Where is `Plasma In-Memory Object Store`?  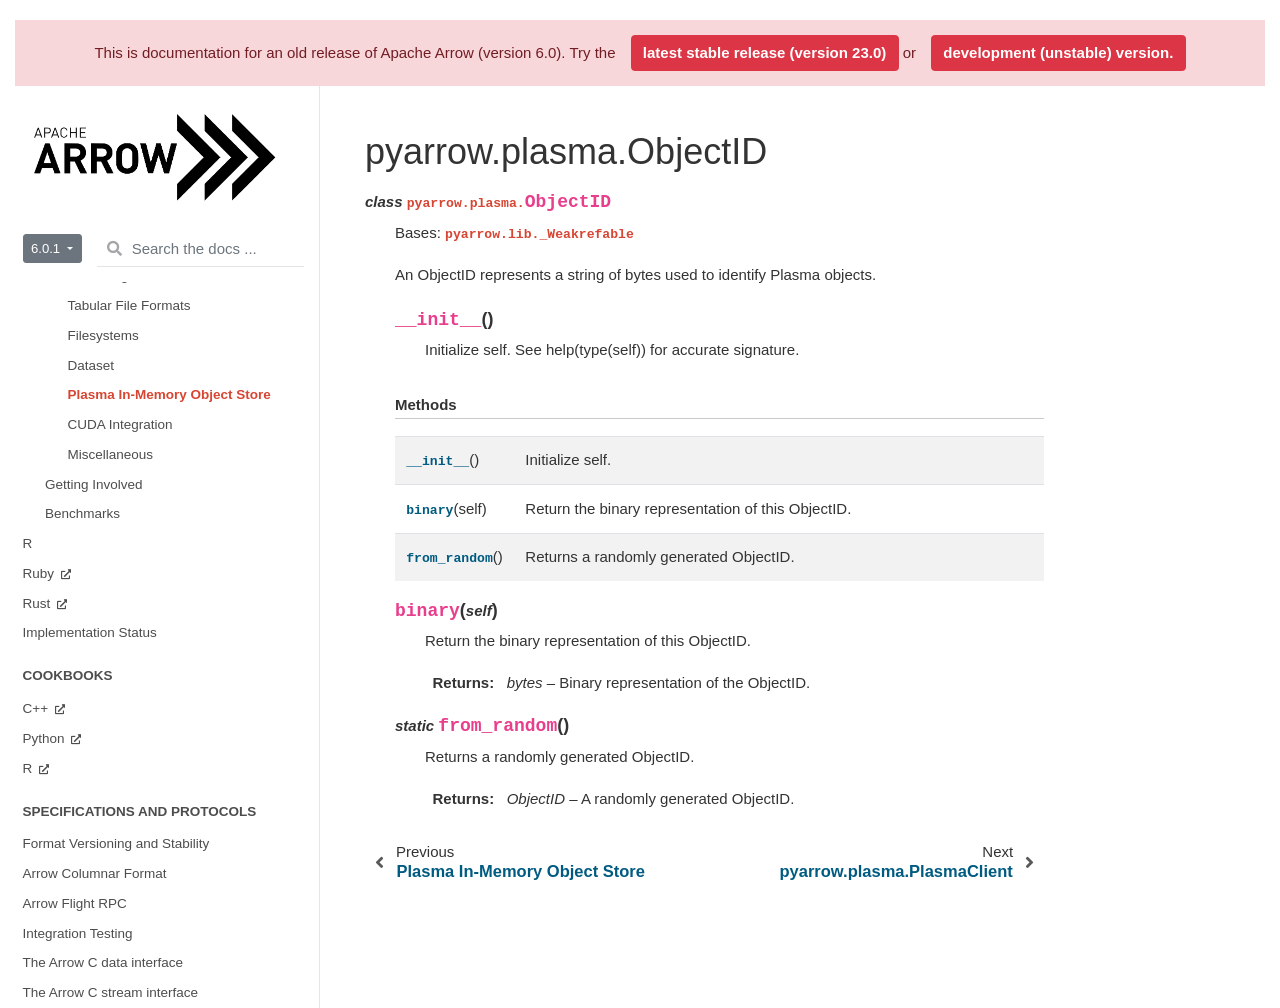 Plasma In-Memory Object Store is located at coordinates (169, 394).